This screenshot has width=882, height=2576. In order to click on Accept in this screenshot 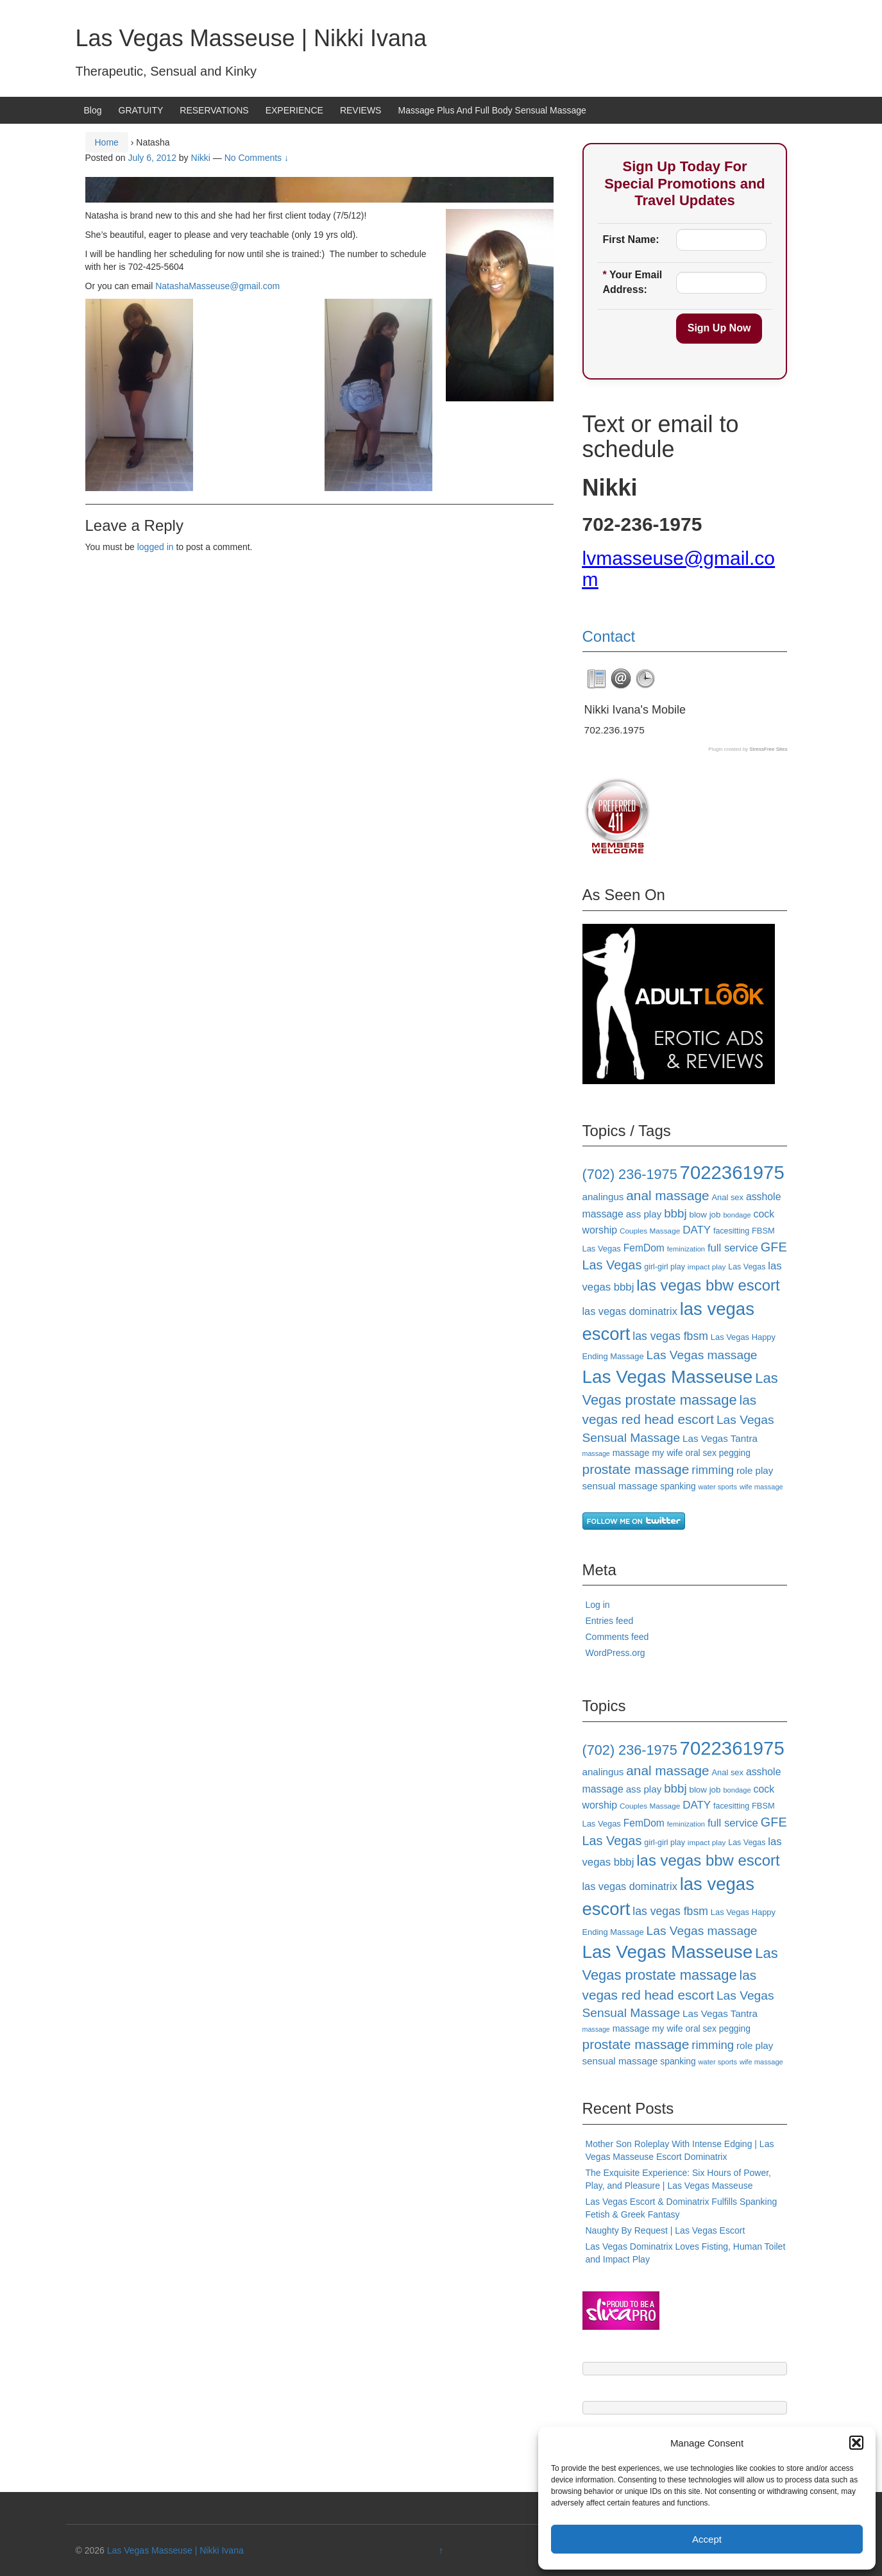, I will do `click(707, 2539)`.